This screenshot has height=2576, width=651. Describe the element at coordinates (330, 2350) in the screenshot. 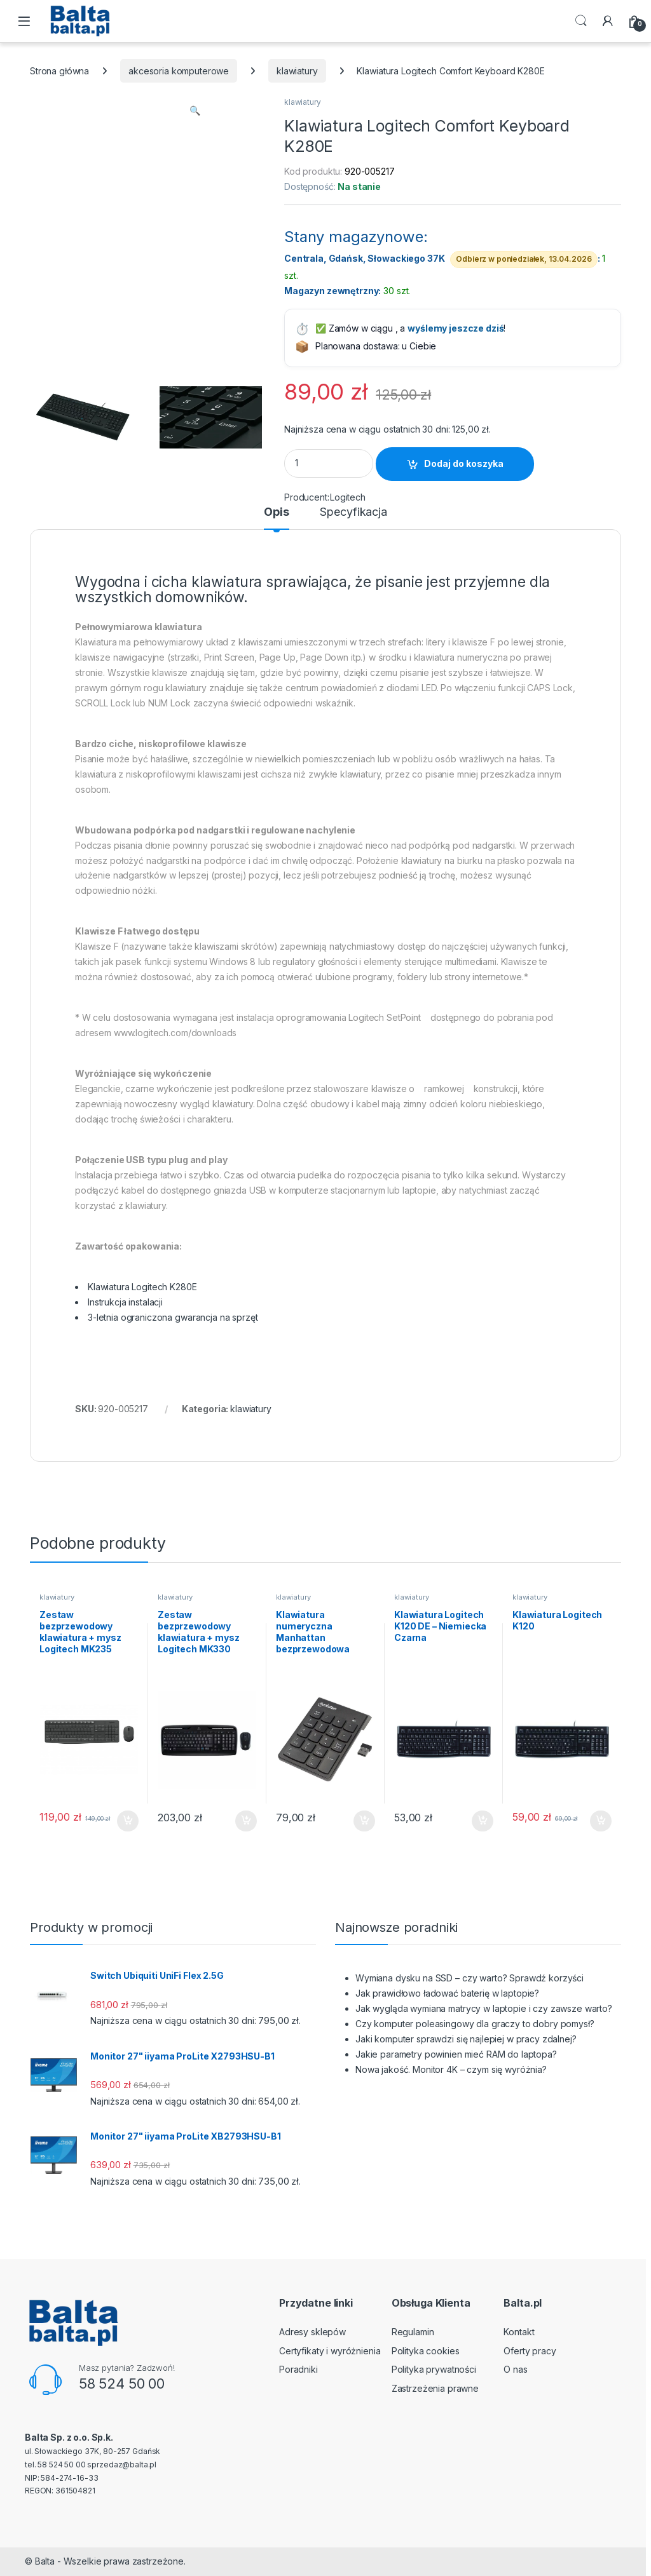

I see `Certyfikaty i wyróżnienia` at that location.